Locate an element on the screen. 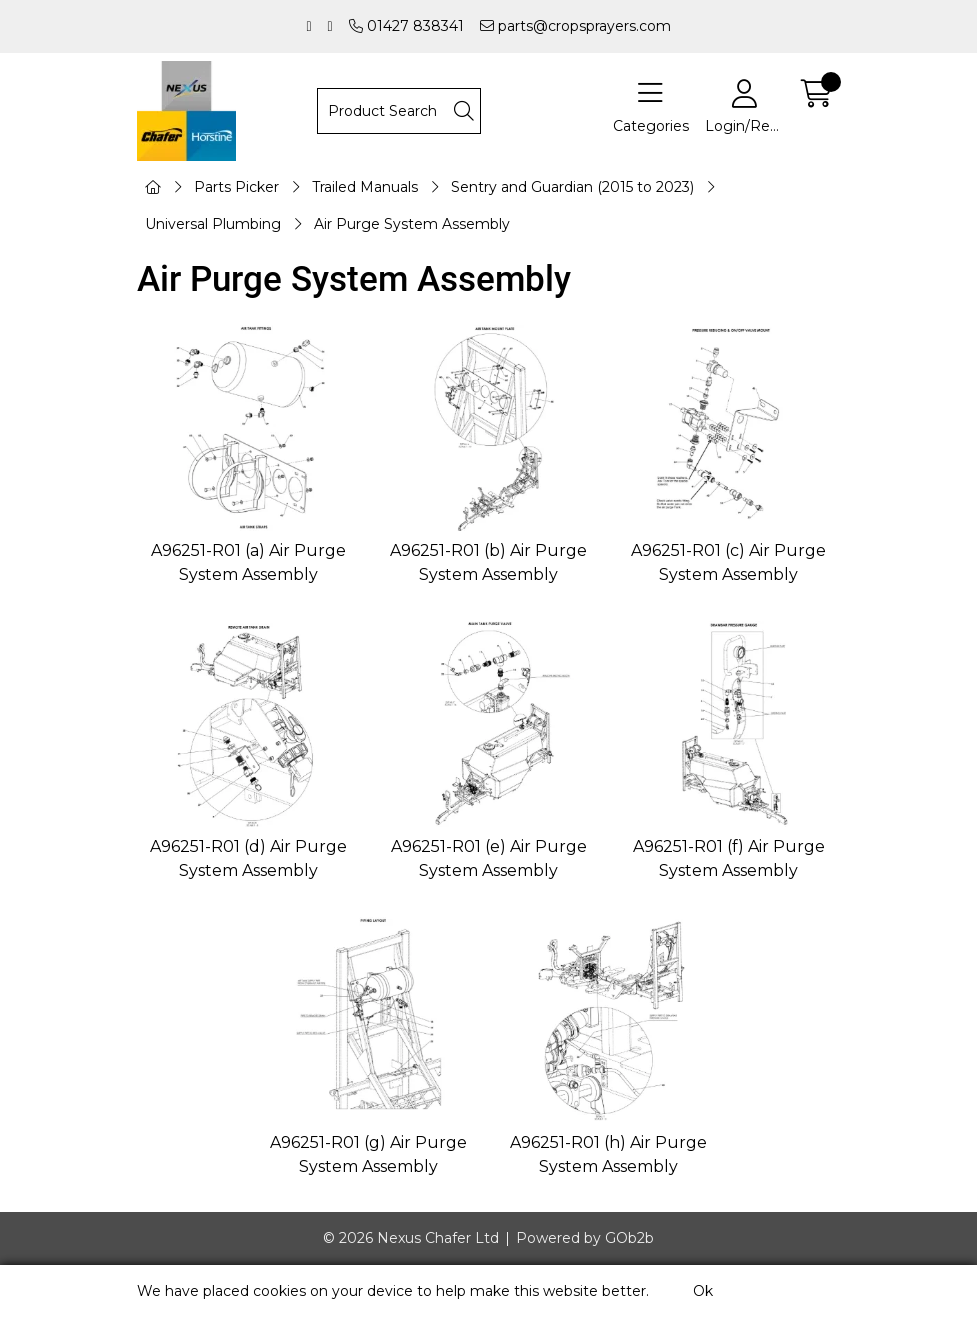 Image resolution: width=977 pixels, height=1318 pixels. A96251-R01 (g) Air Purge System Assembly is located at coordinates (368, 1154).